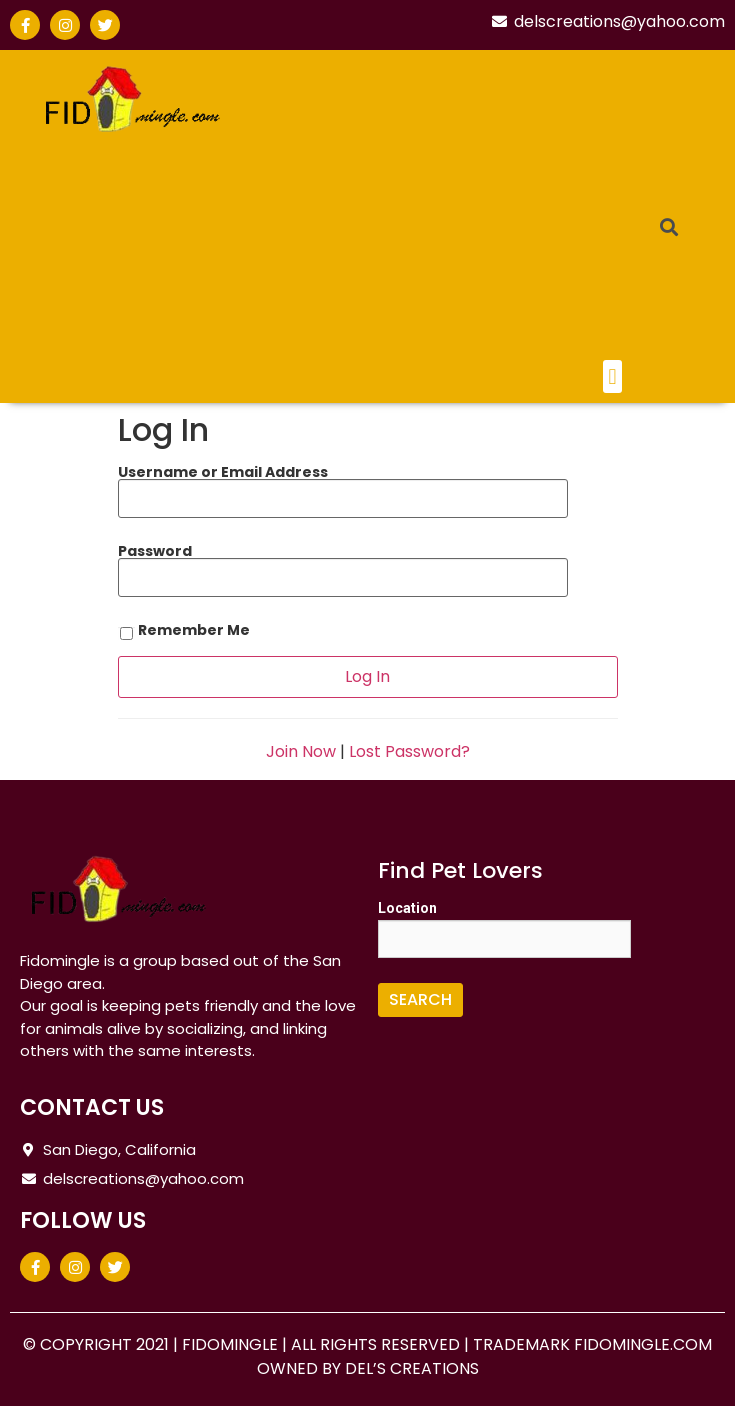 Image resolution: width=735 pixels, height=1406 pixels. Describe the element at coordinates (184, 631) in the screenshot. I see `Remember Me` at that location.